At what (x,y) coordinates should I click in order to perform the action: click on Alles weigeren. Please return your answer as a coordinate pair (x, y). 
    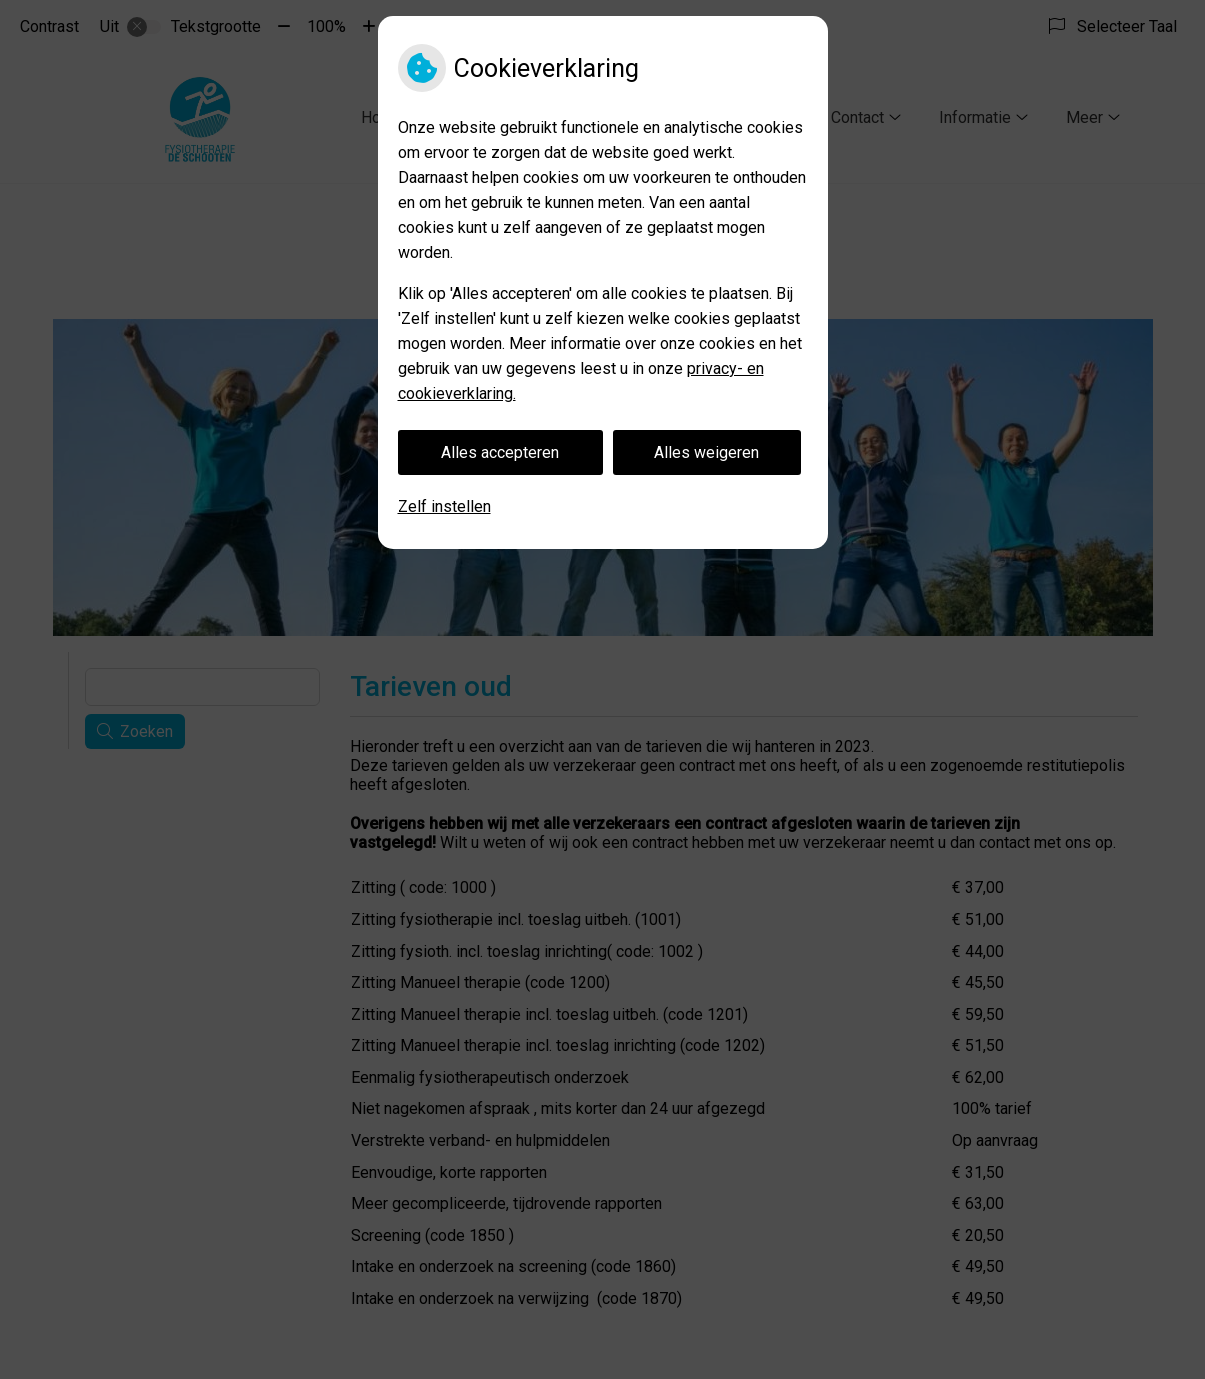
    Looking at the image, I should click on (706, 452).